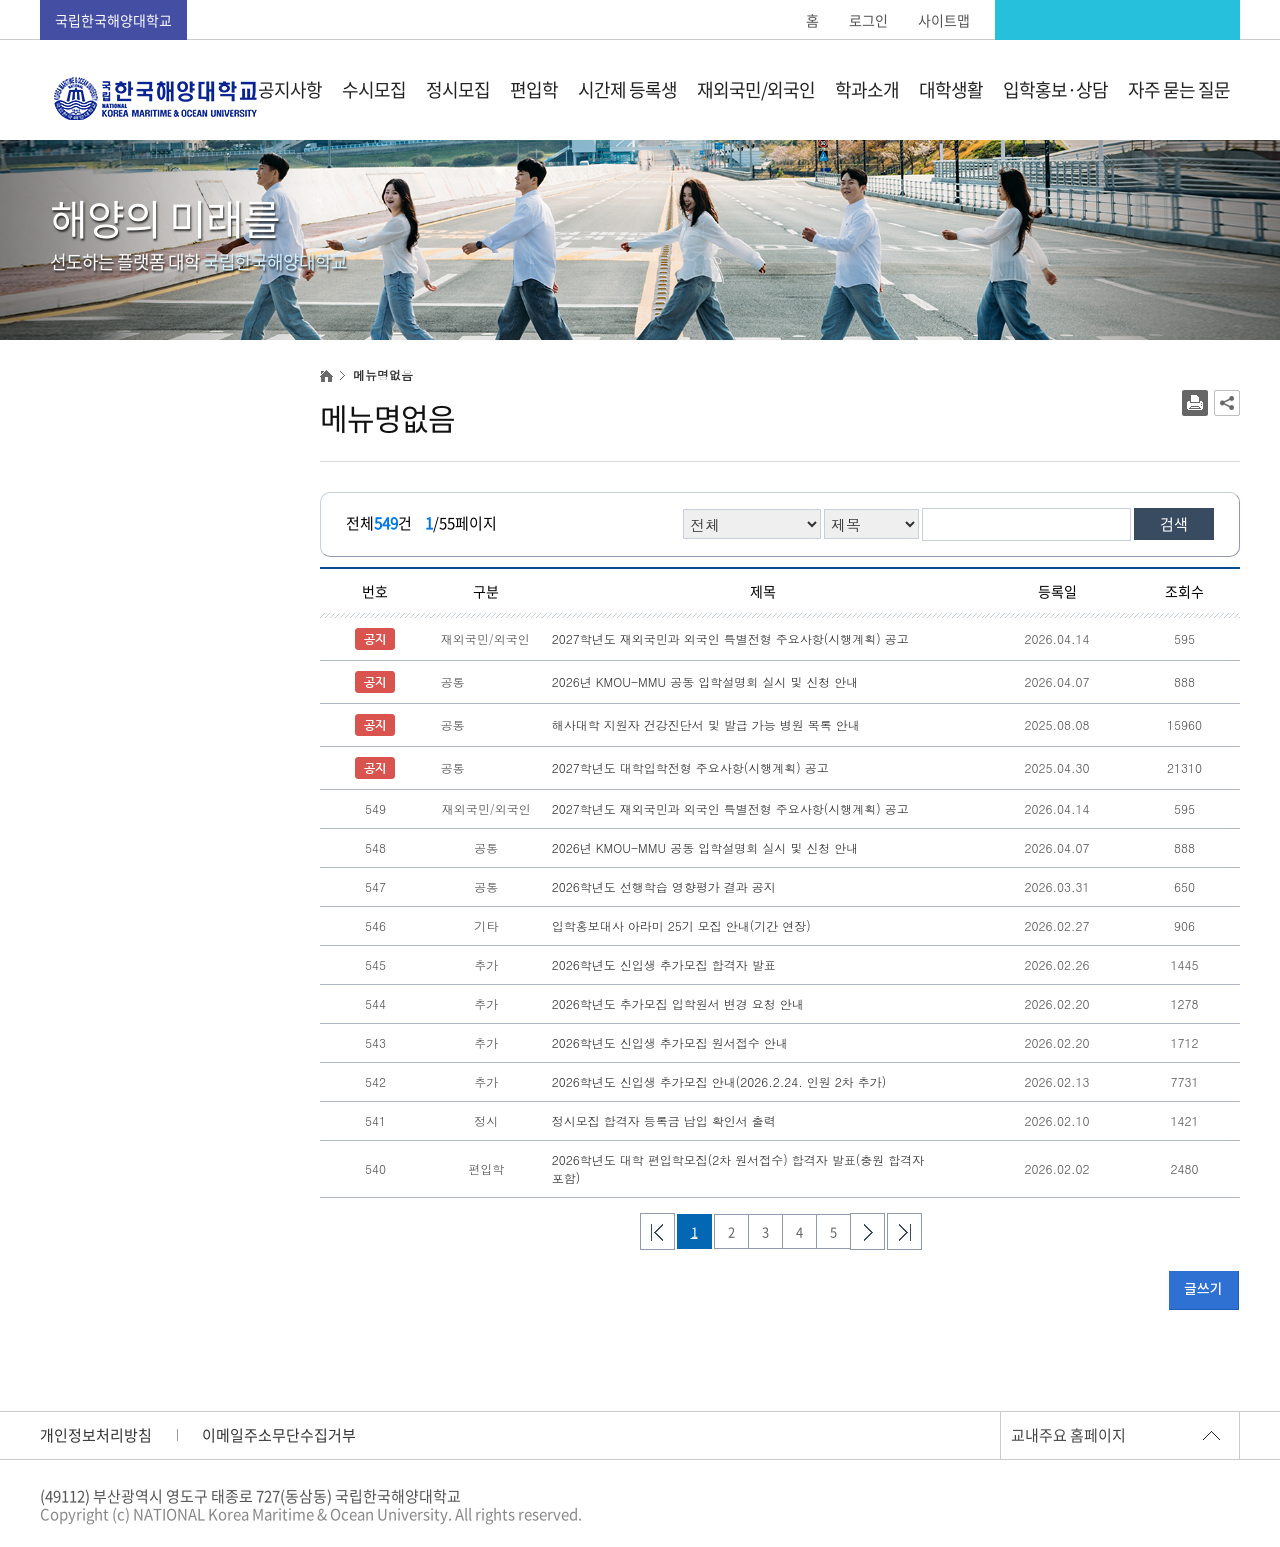  Describe the element at coordinates (951, 89) in the screenshot. I see `대학생활` at that location.